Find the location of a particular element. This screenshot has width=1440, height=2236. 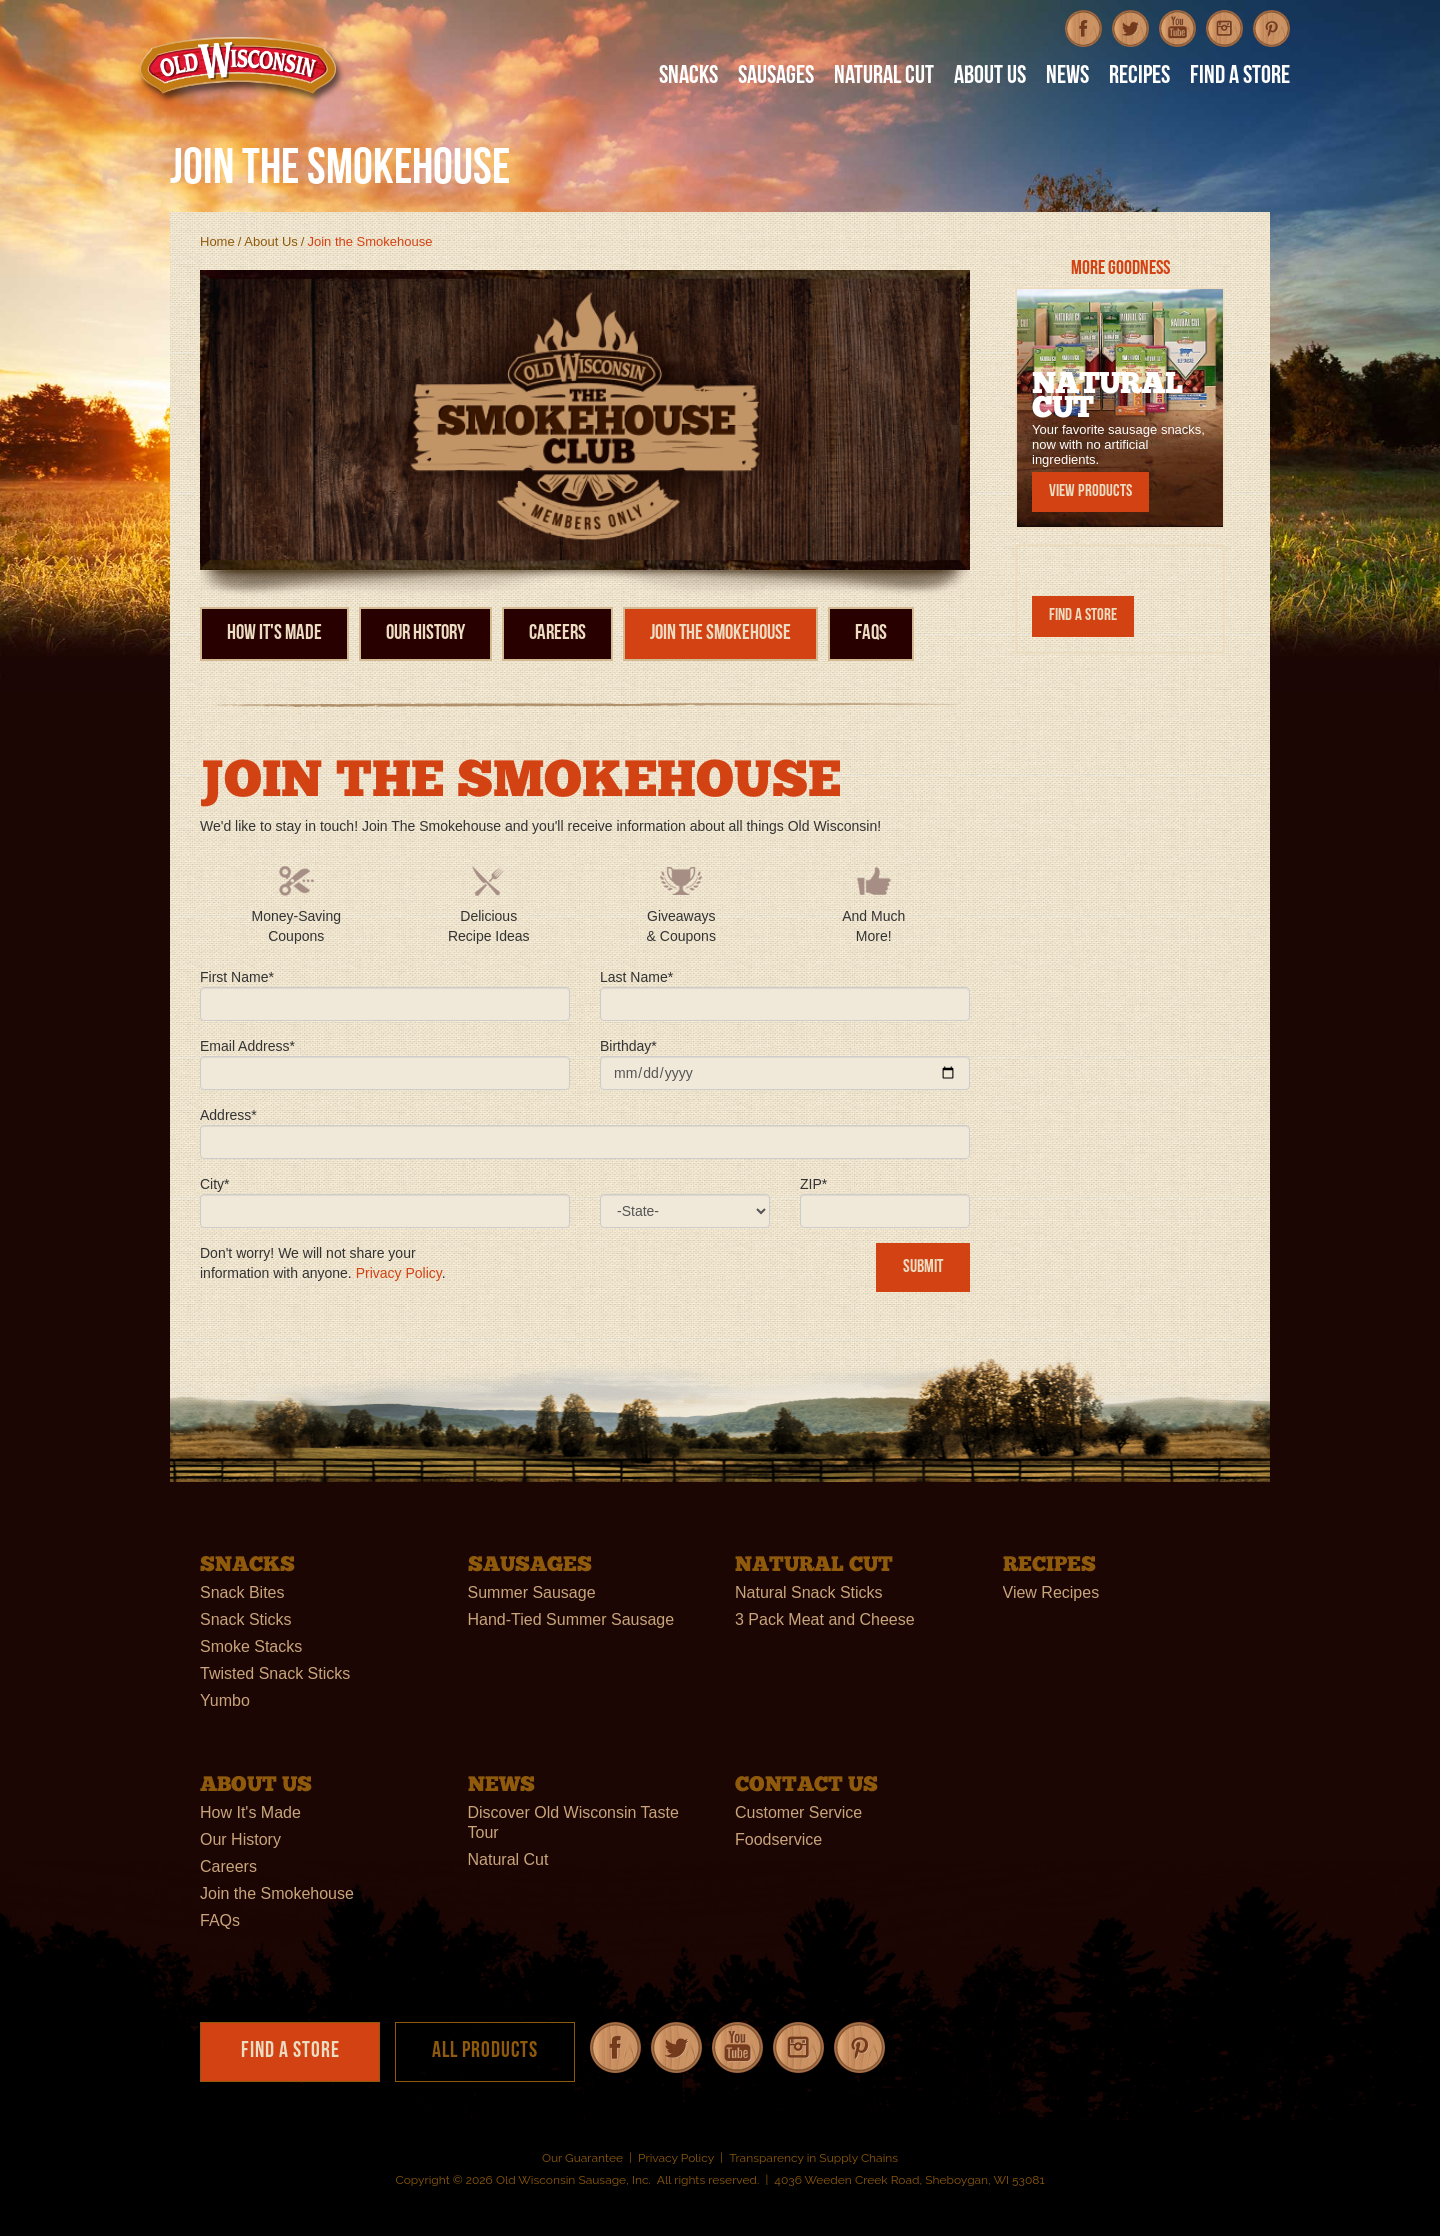

Our Guarantee is located at coordinates (582, 2158).